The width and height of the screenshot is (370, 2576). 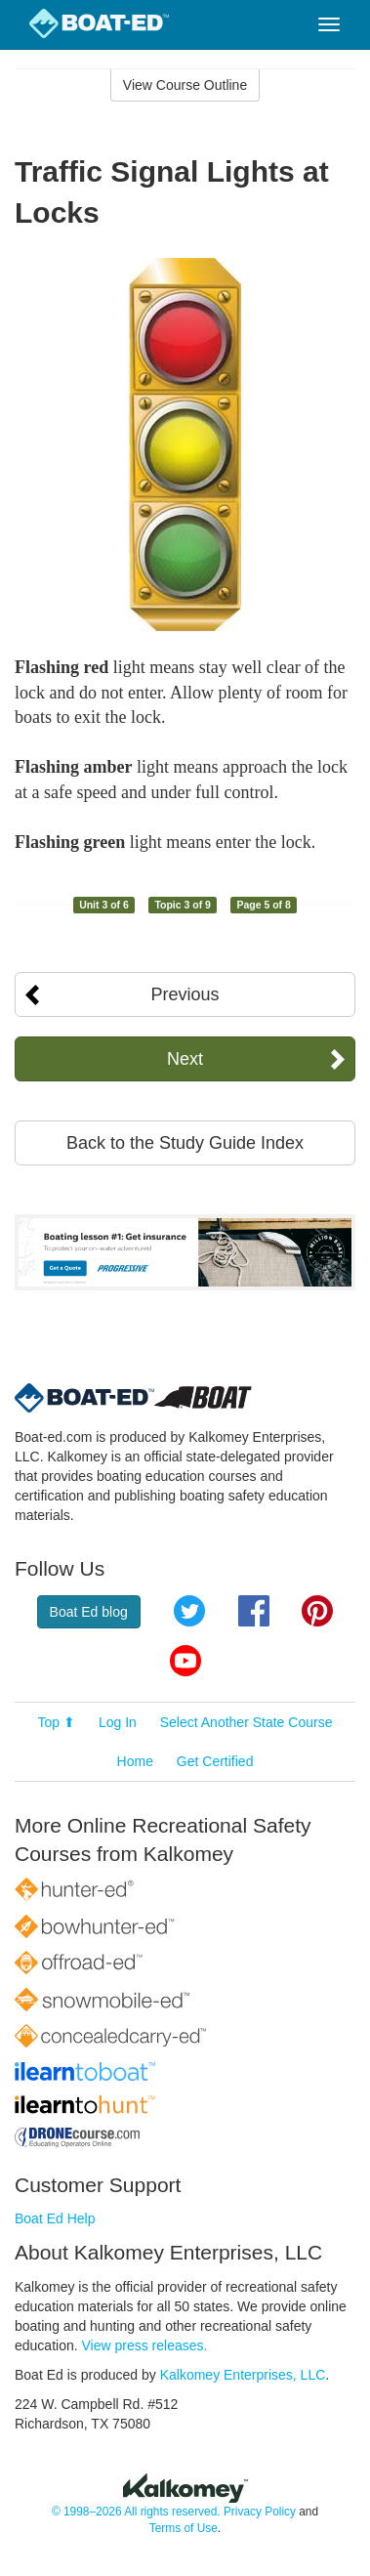 What do you see at coordinates (185, 1660) in the screenshot?
I see `YouTube` at bounding box center [185, 1660].